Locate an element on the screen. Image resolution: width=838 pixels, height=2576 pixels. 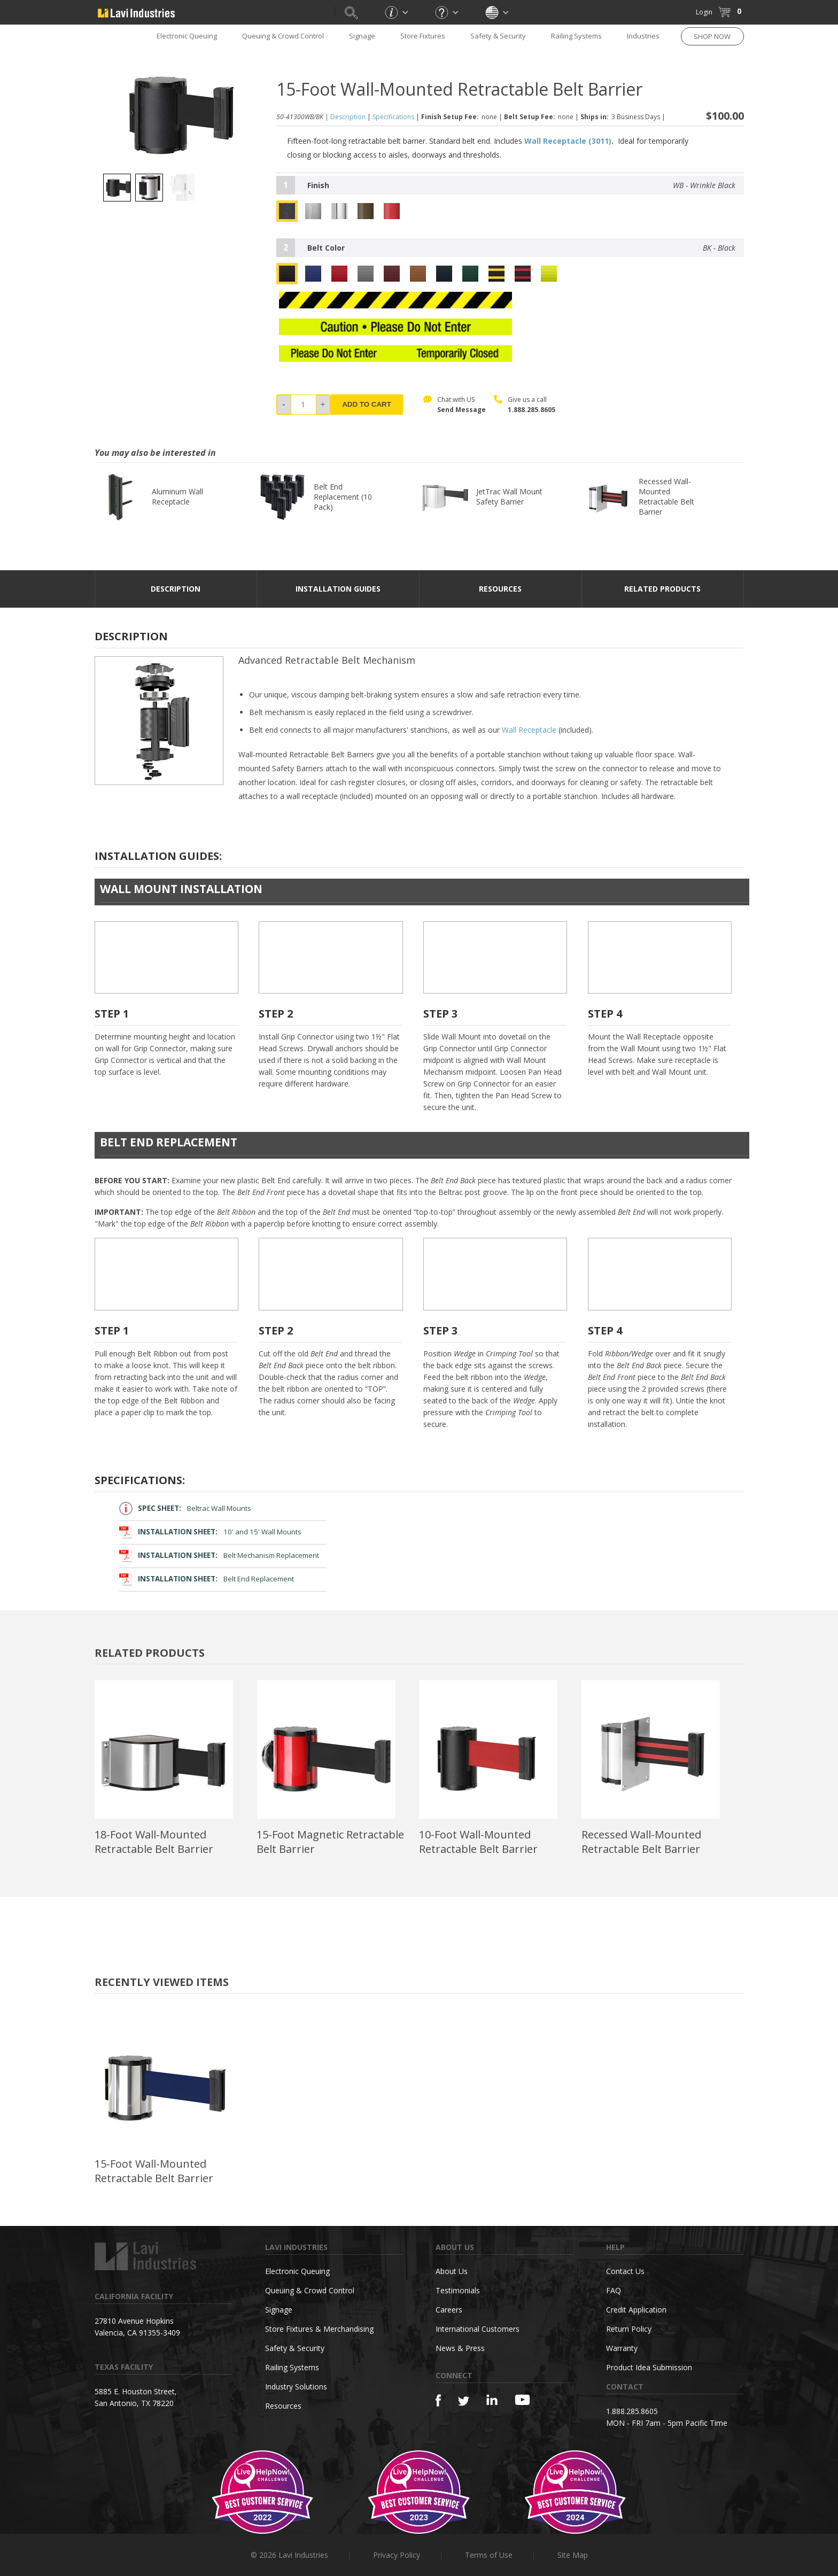
Belt End Replacement is located at coordinates (206, 1579).